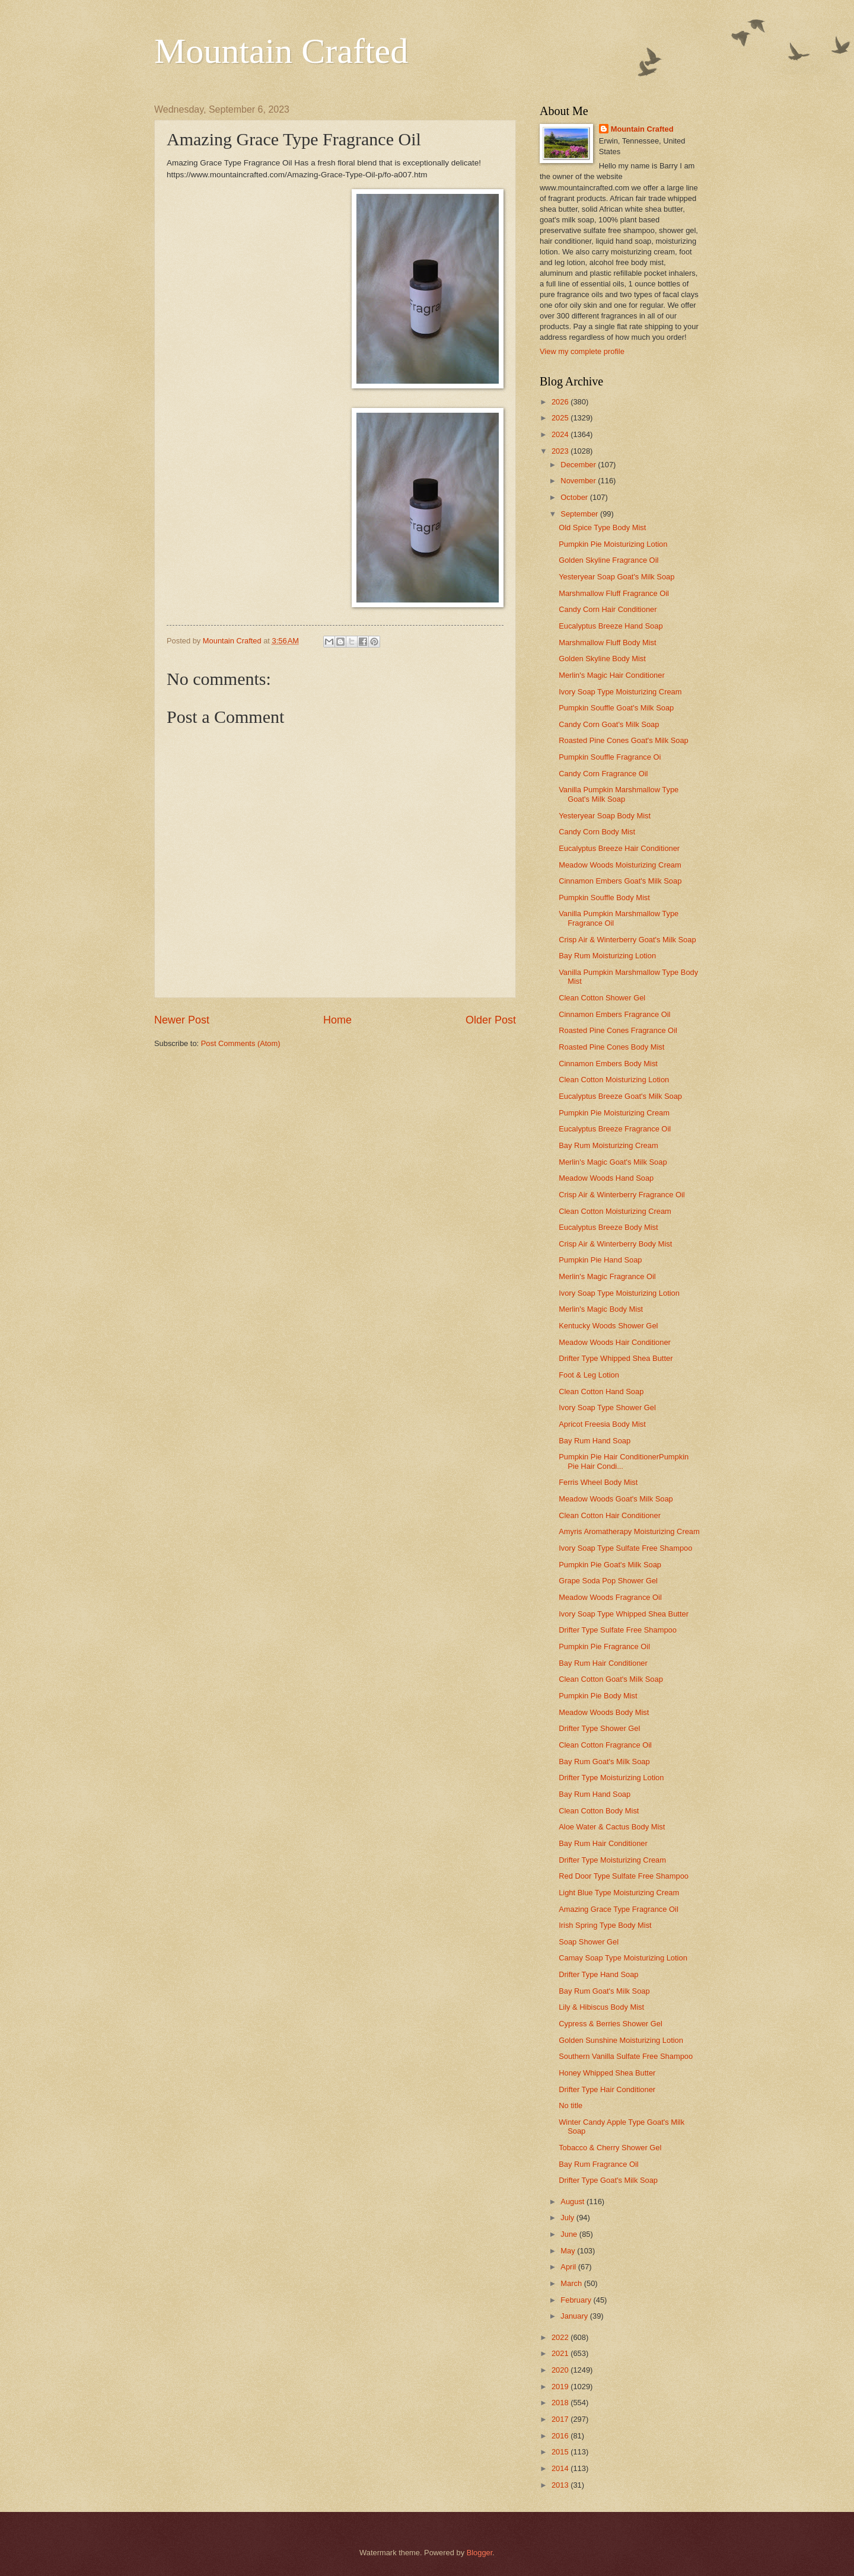  What do you see at coordinates (594, 1440) in the screenshot?
I see `Bay Rum Hand Soap` at bounding box center [594, 1440].